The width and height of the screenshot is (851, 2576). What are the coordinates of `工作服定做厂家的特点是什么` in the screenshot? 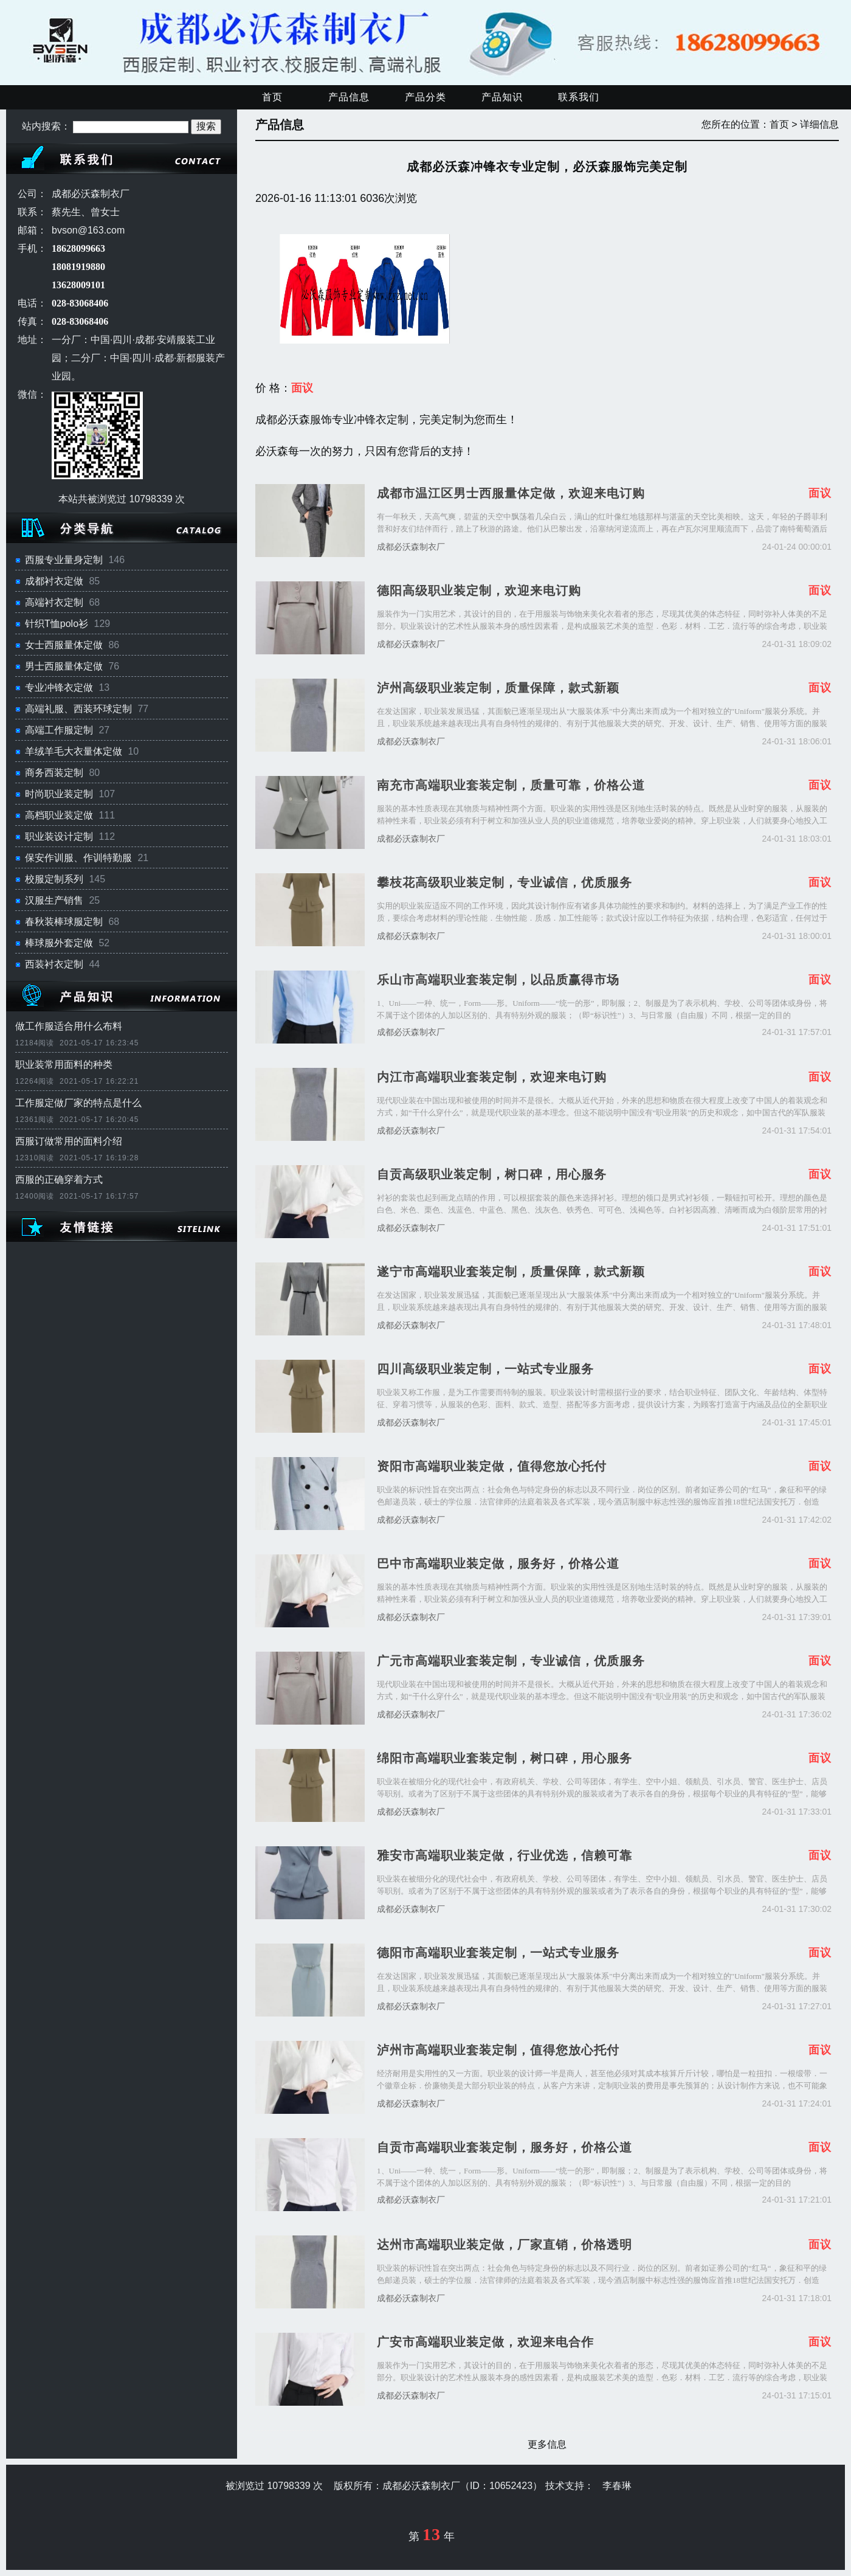 It's located at (78, 1103).